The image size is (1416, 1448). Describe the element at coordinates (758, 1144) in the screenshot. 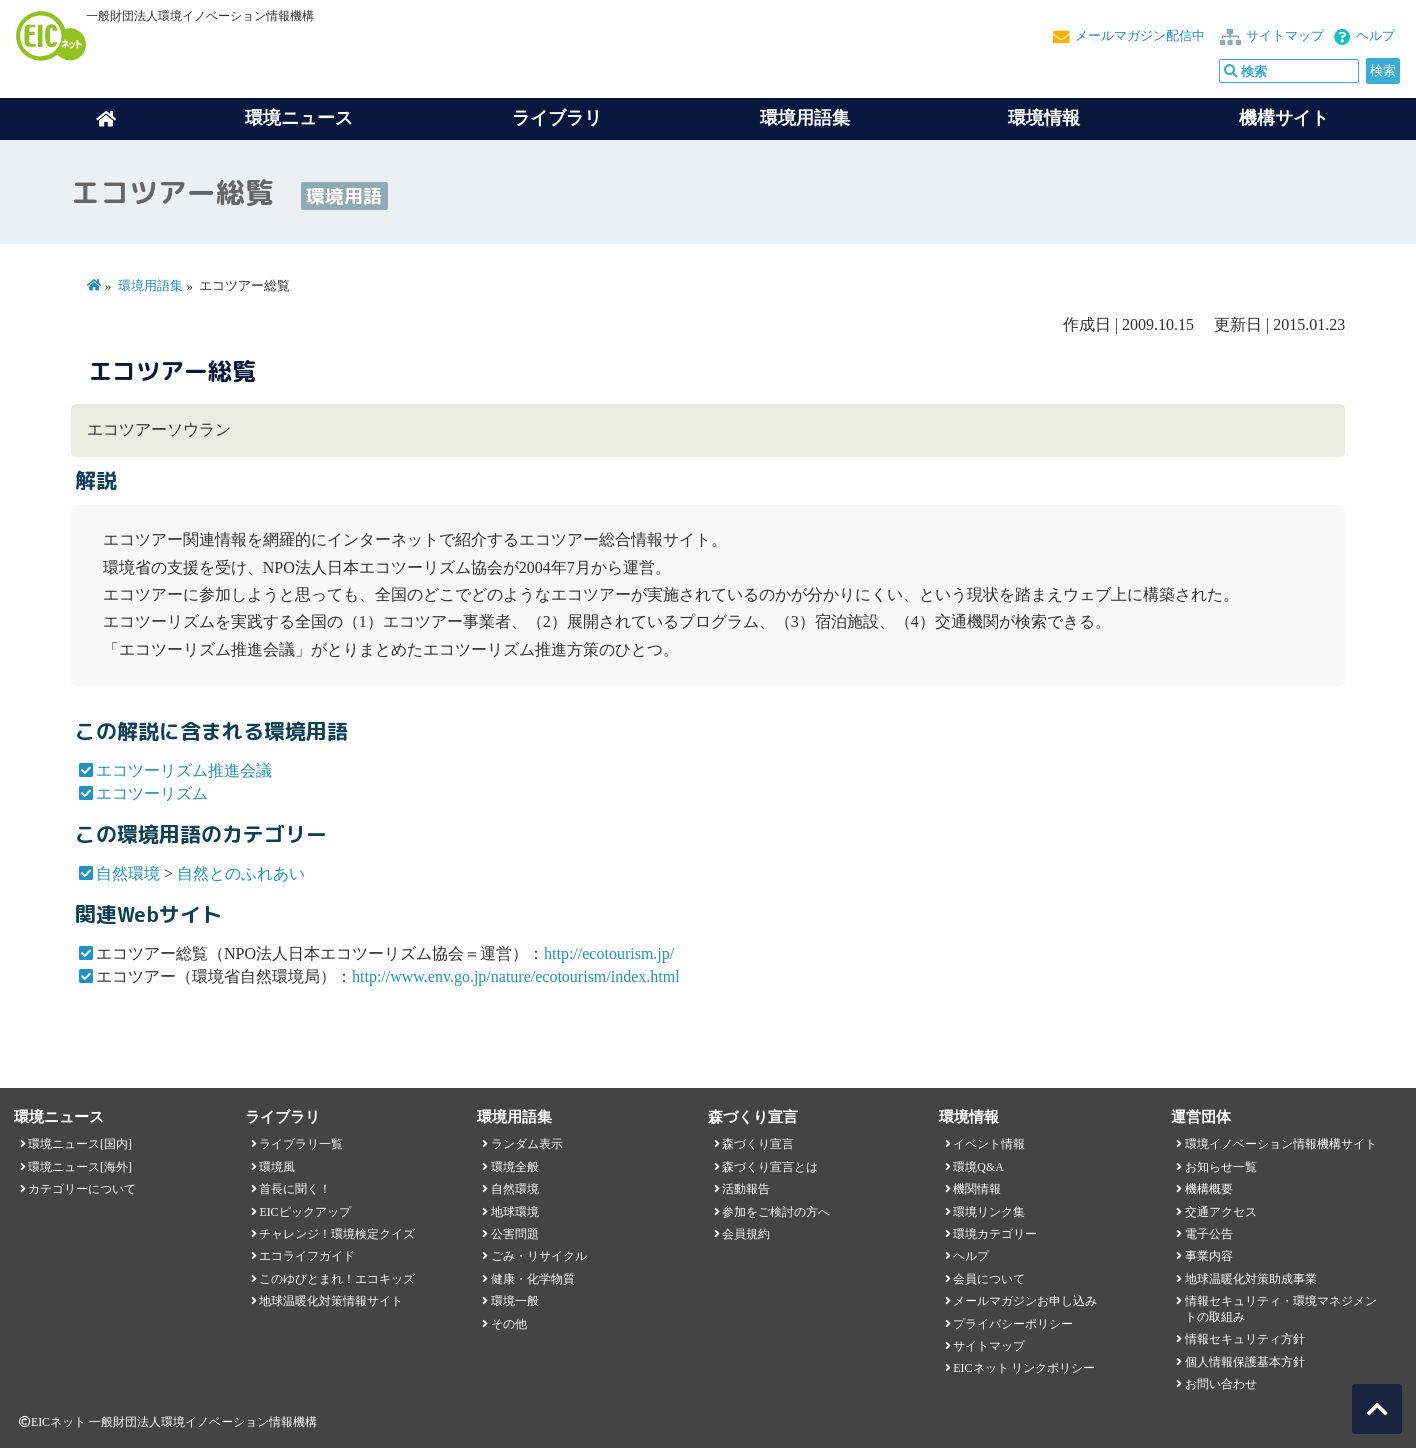

I see `森づくり宣言` at that location.